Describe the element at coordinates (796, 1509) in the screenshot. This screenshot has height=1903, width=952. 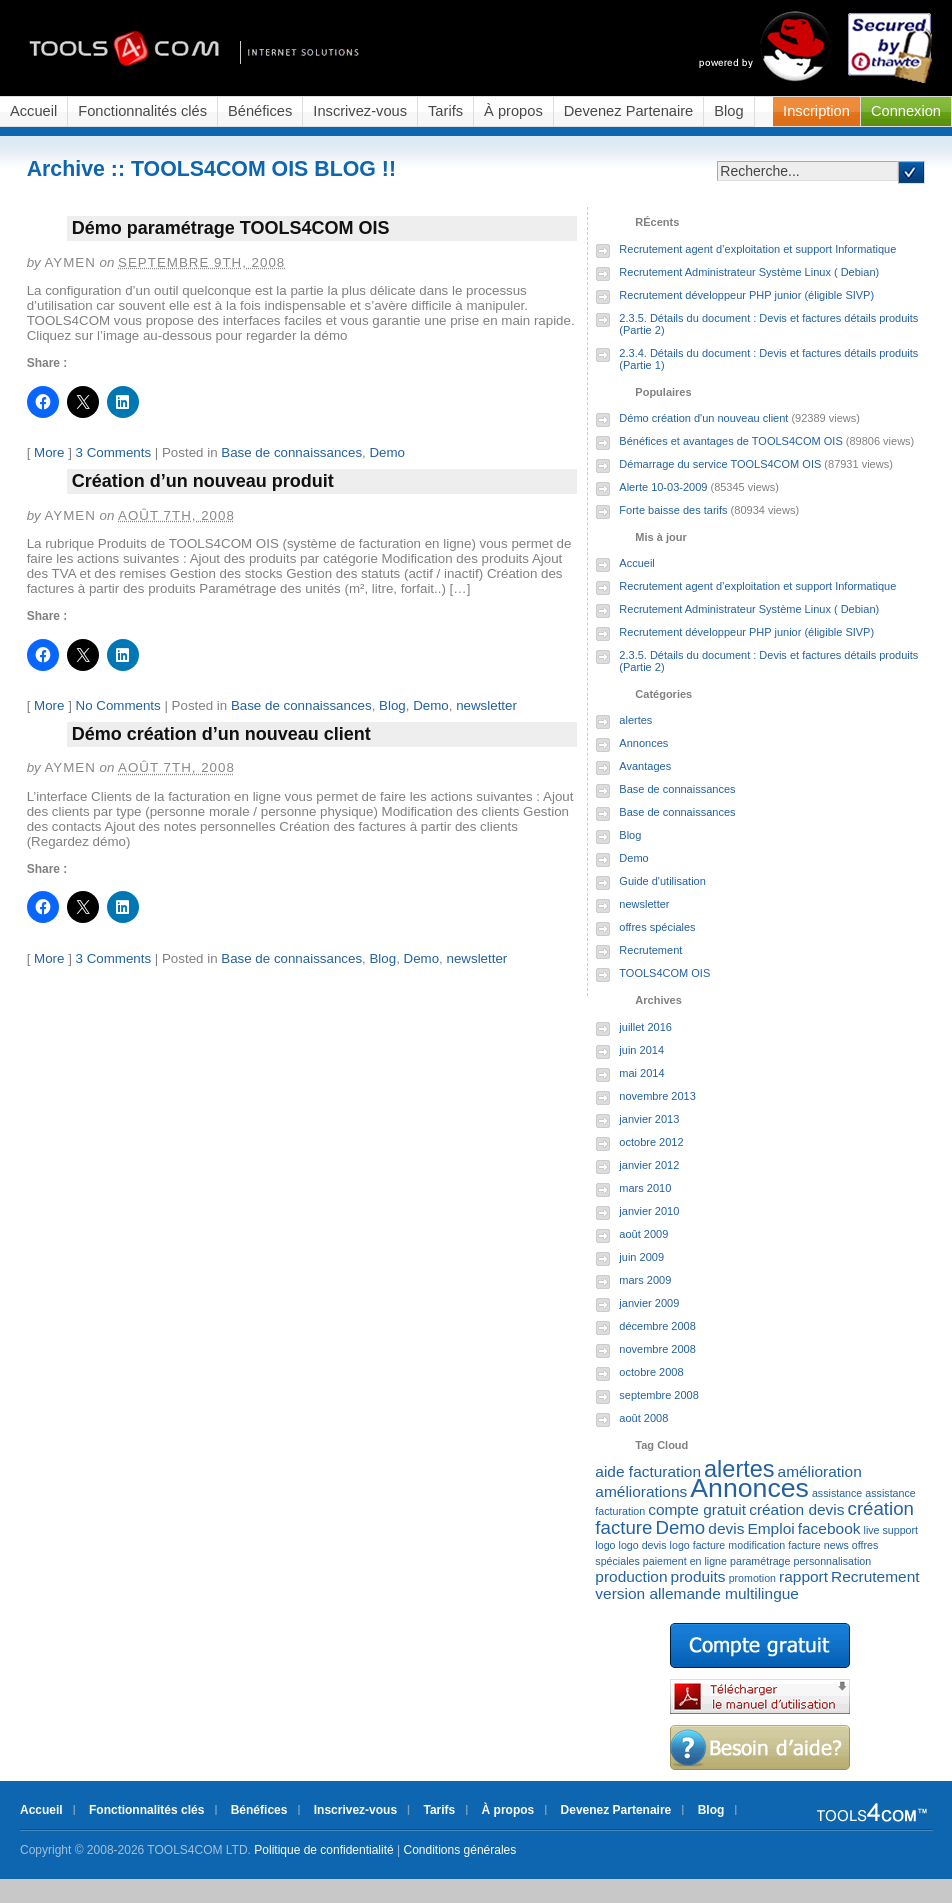
I see `création devis [création devis (2 éléments)]` at that location.